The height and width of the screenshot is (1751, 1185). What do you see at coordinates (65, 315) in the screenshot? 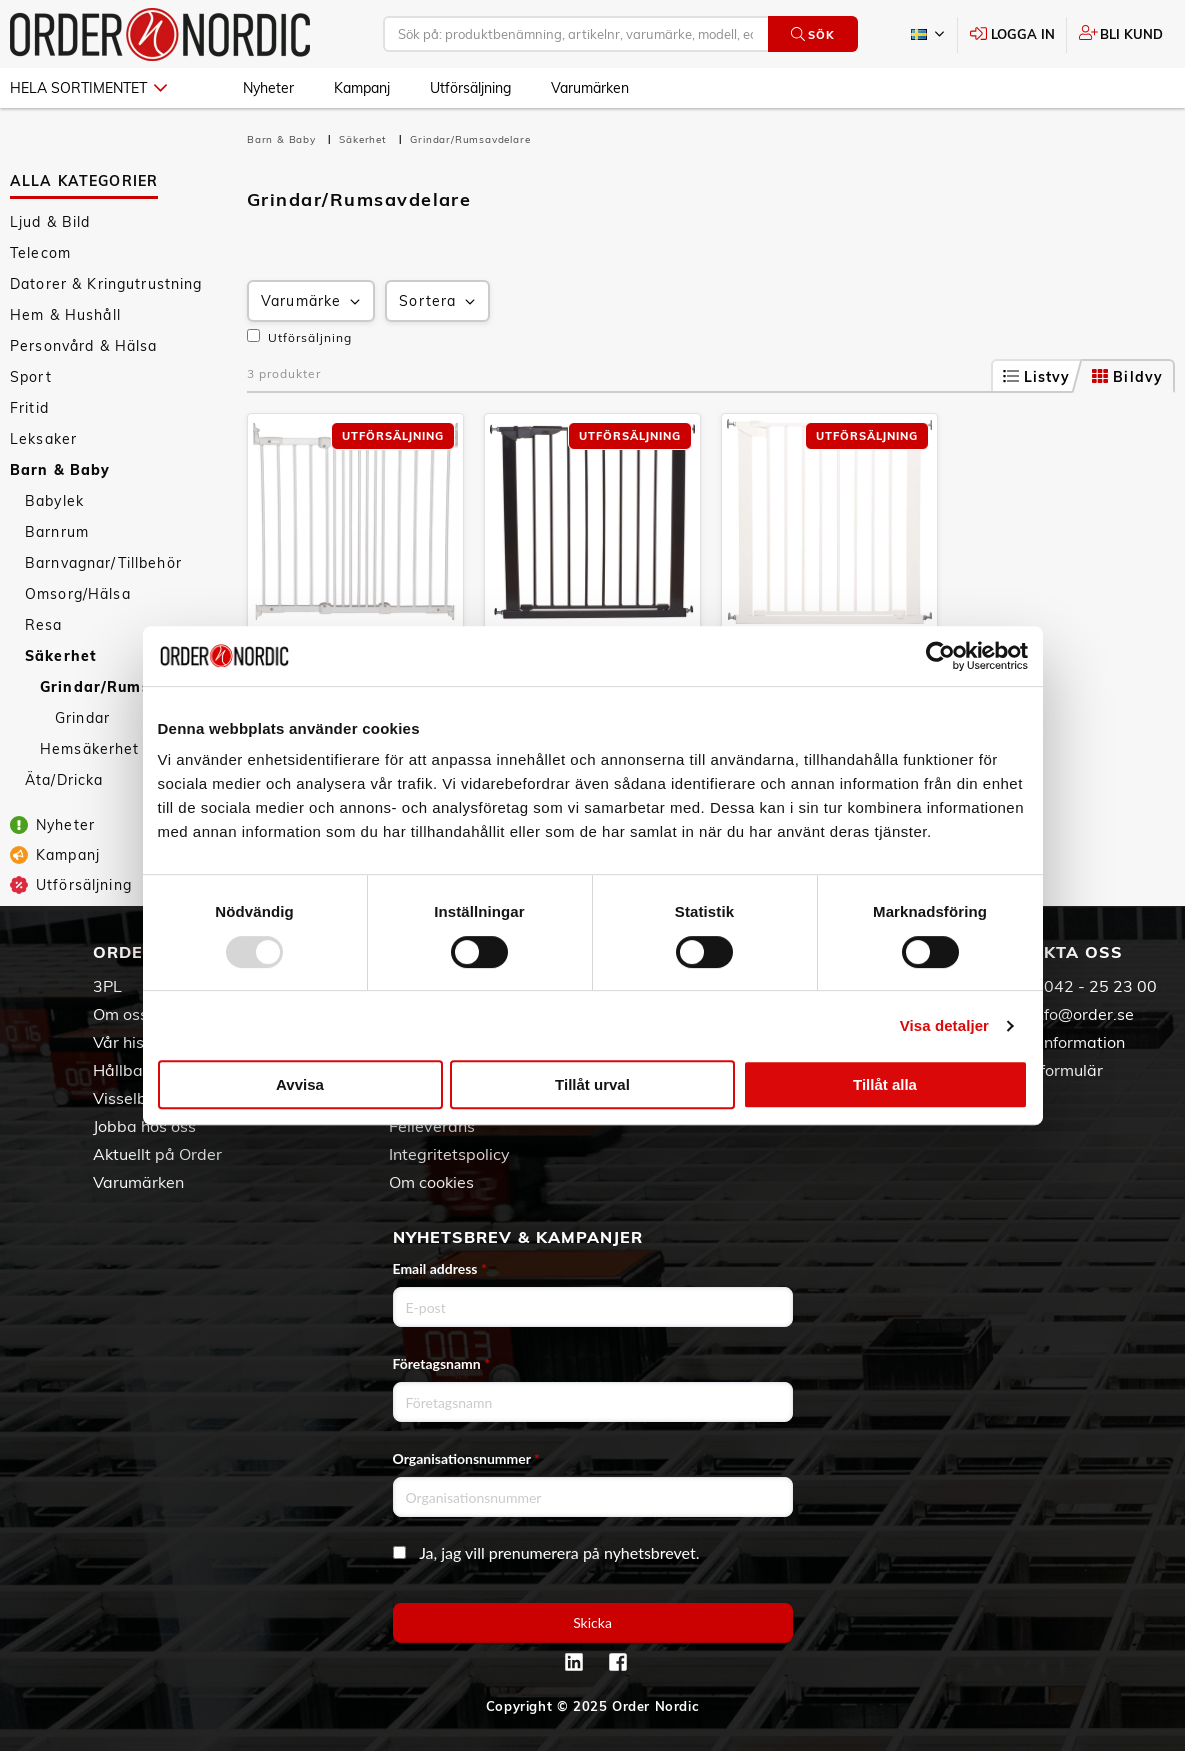
I see `Hem & Hushåll` at bounding box center [65, 315].